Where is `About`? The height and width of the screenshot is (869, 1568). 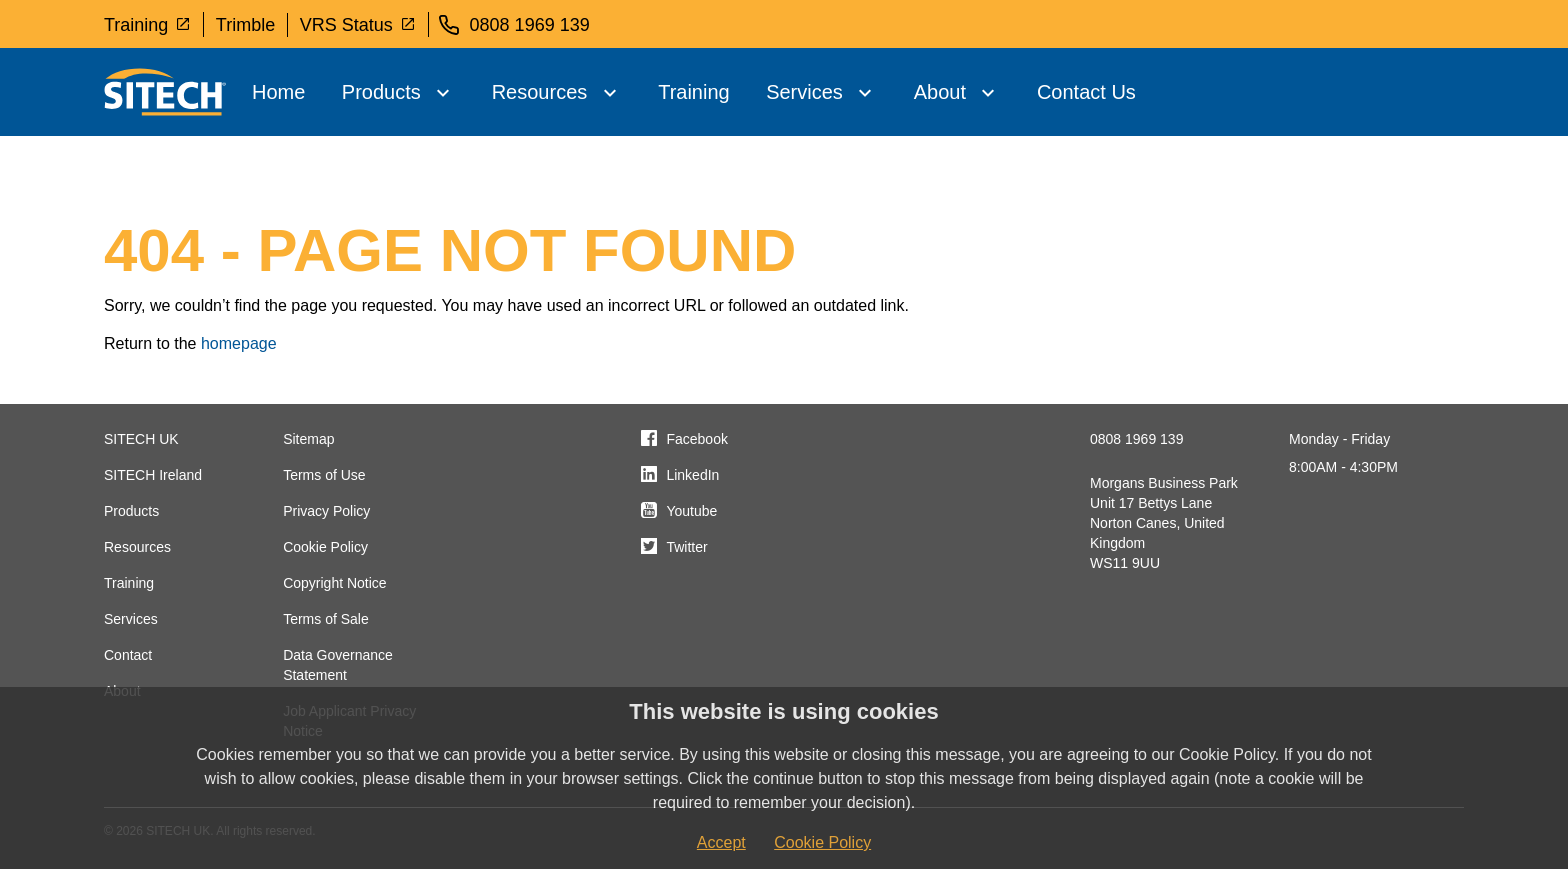 About is located at coordinates (940, 92).